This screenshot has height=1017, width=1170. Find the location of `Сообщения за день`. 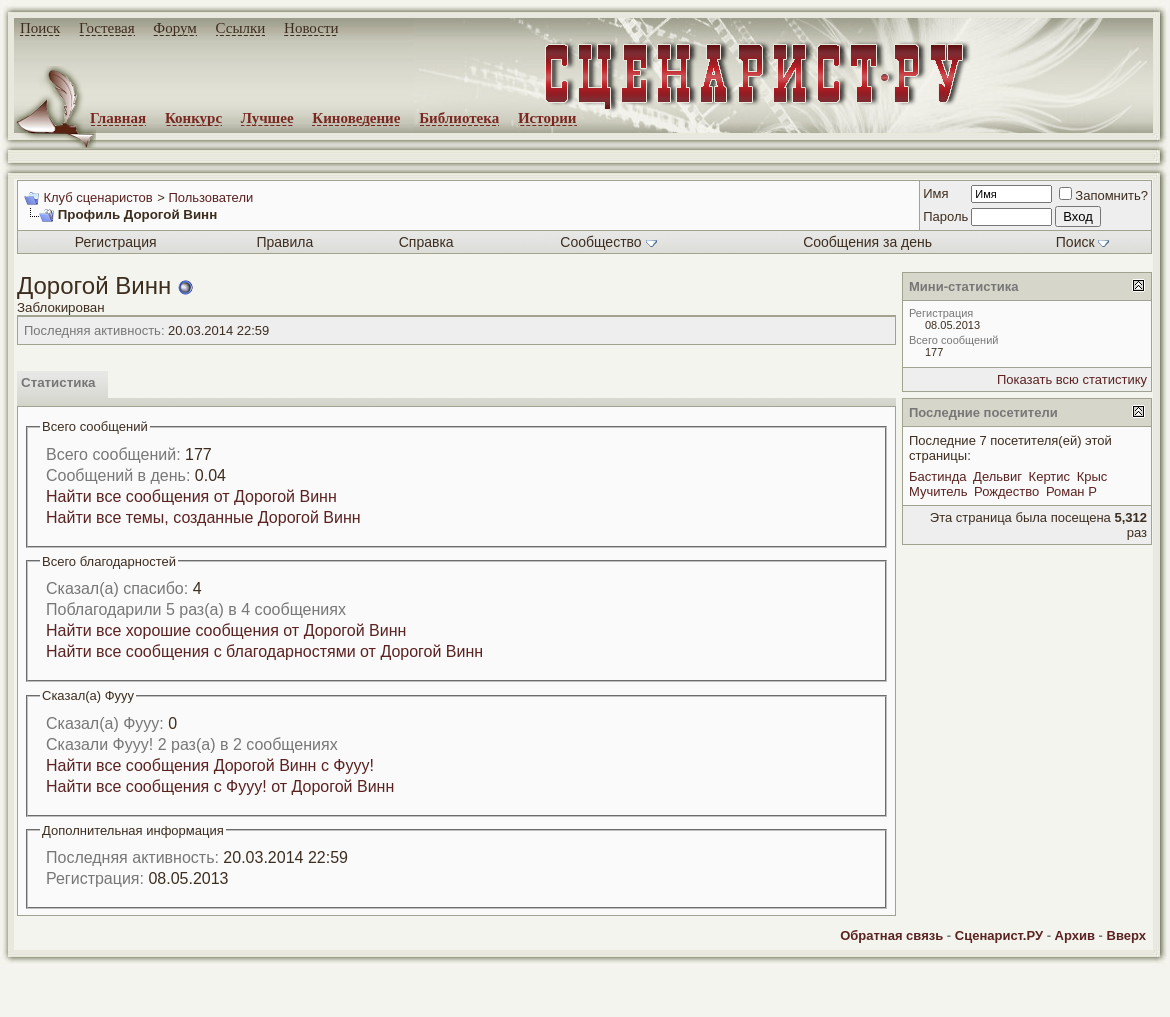

Сообщения за день is located at coordinates (867, 242).